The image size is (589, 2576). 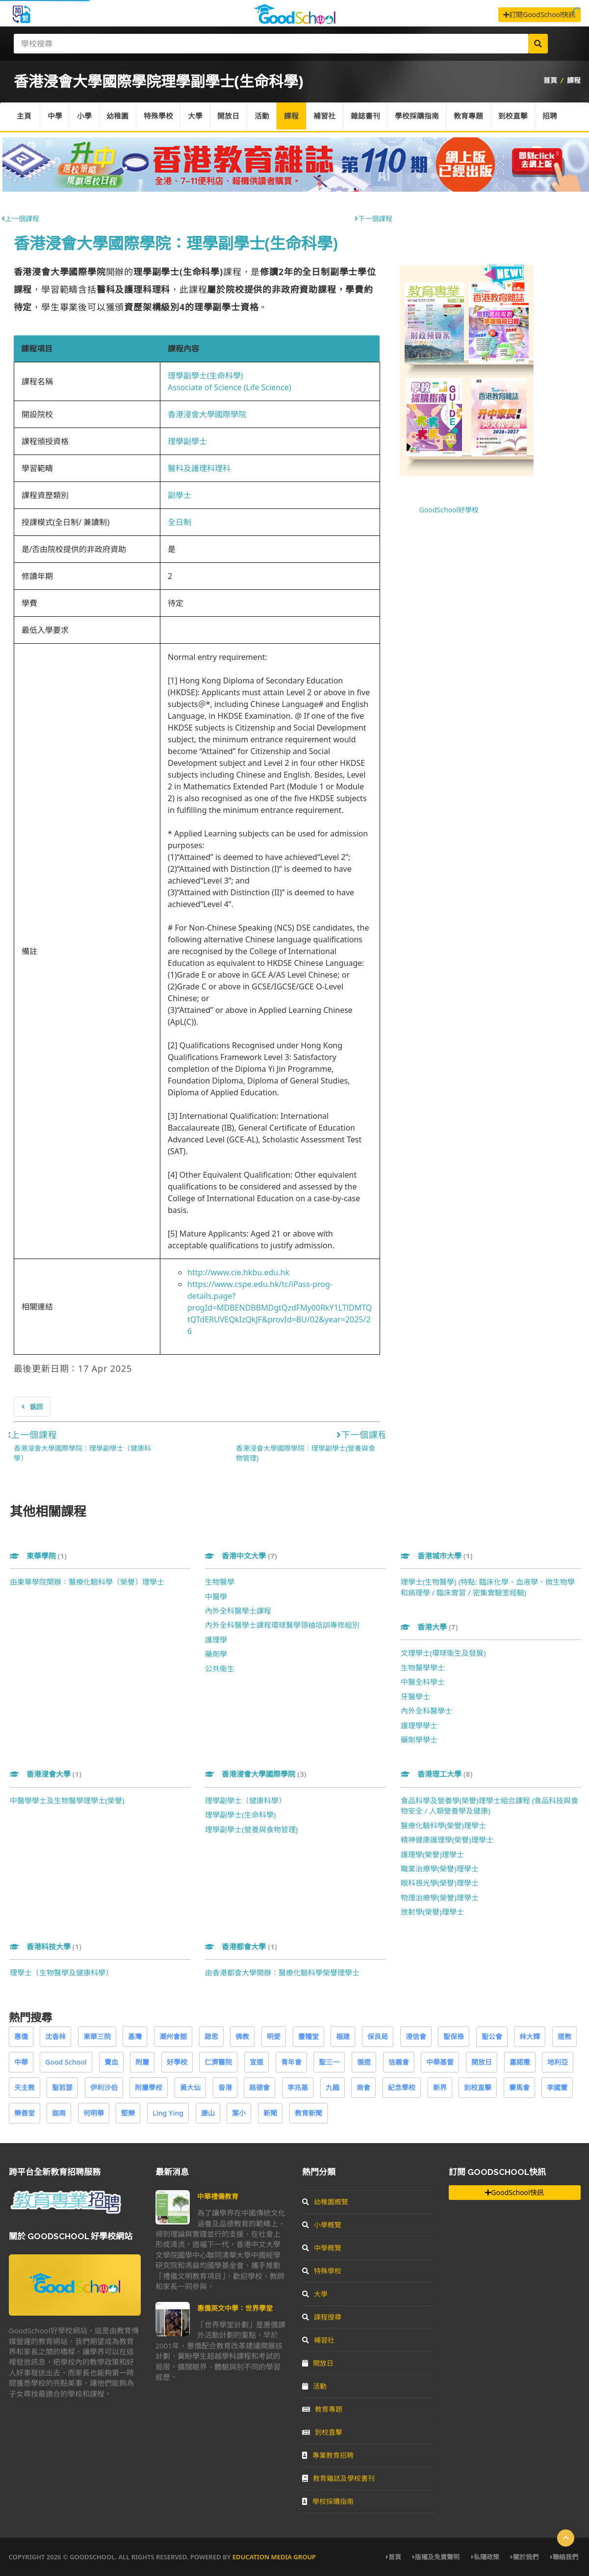 What do you see at coordinates (554, 117) in the screenshot?
I see `招聘` at bounding box center [554, 117].